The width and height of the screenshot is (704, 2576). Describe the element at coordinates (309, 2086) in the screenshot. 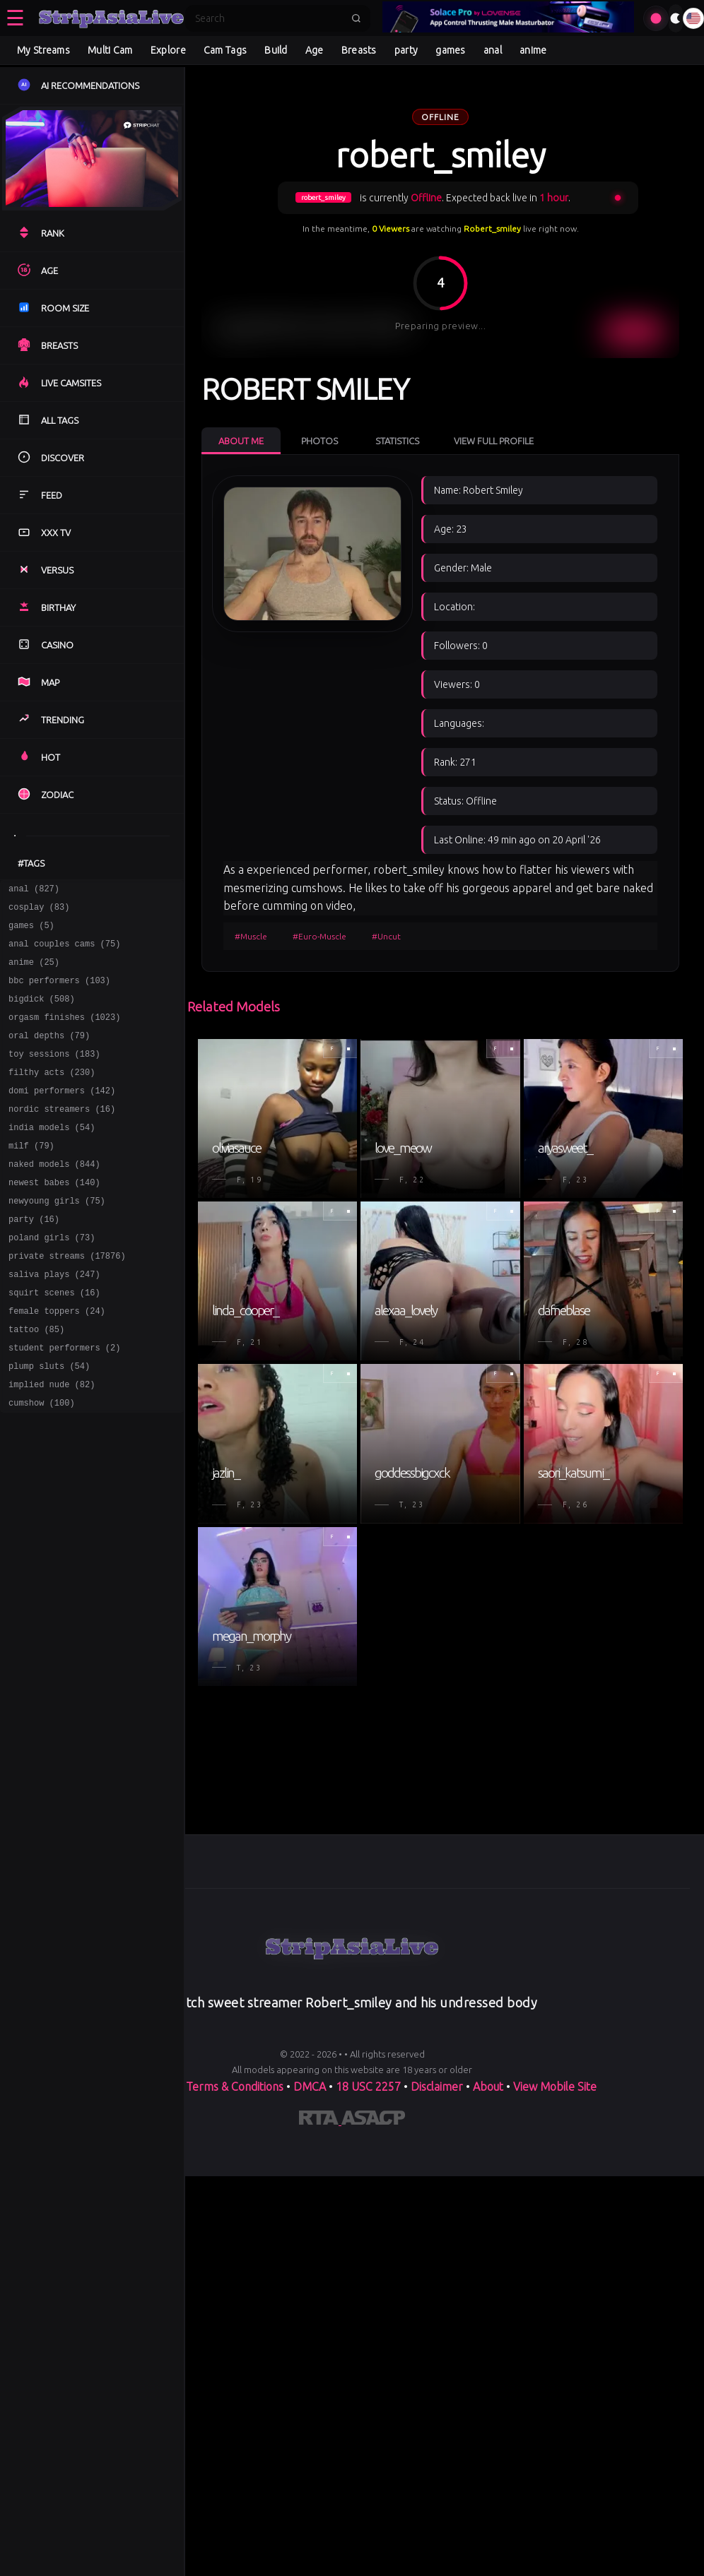

I see `DMCA [Learn about our DMCA Policy]` at that location.